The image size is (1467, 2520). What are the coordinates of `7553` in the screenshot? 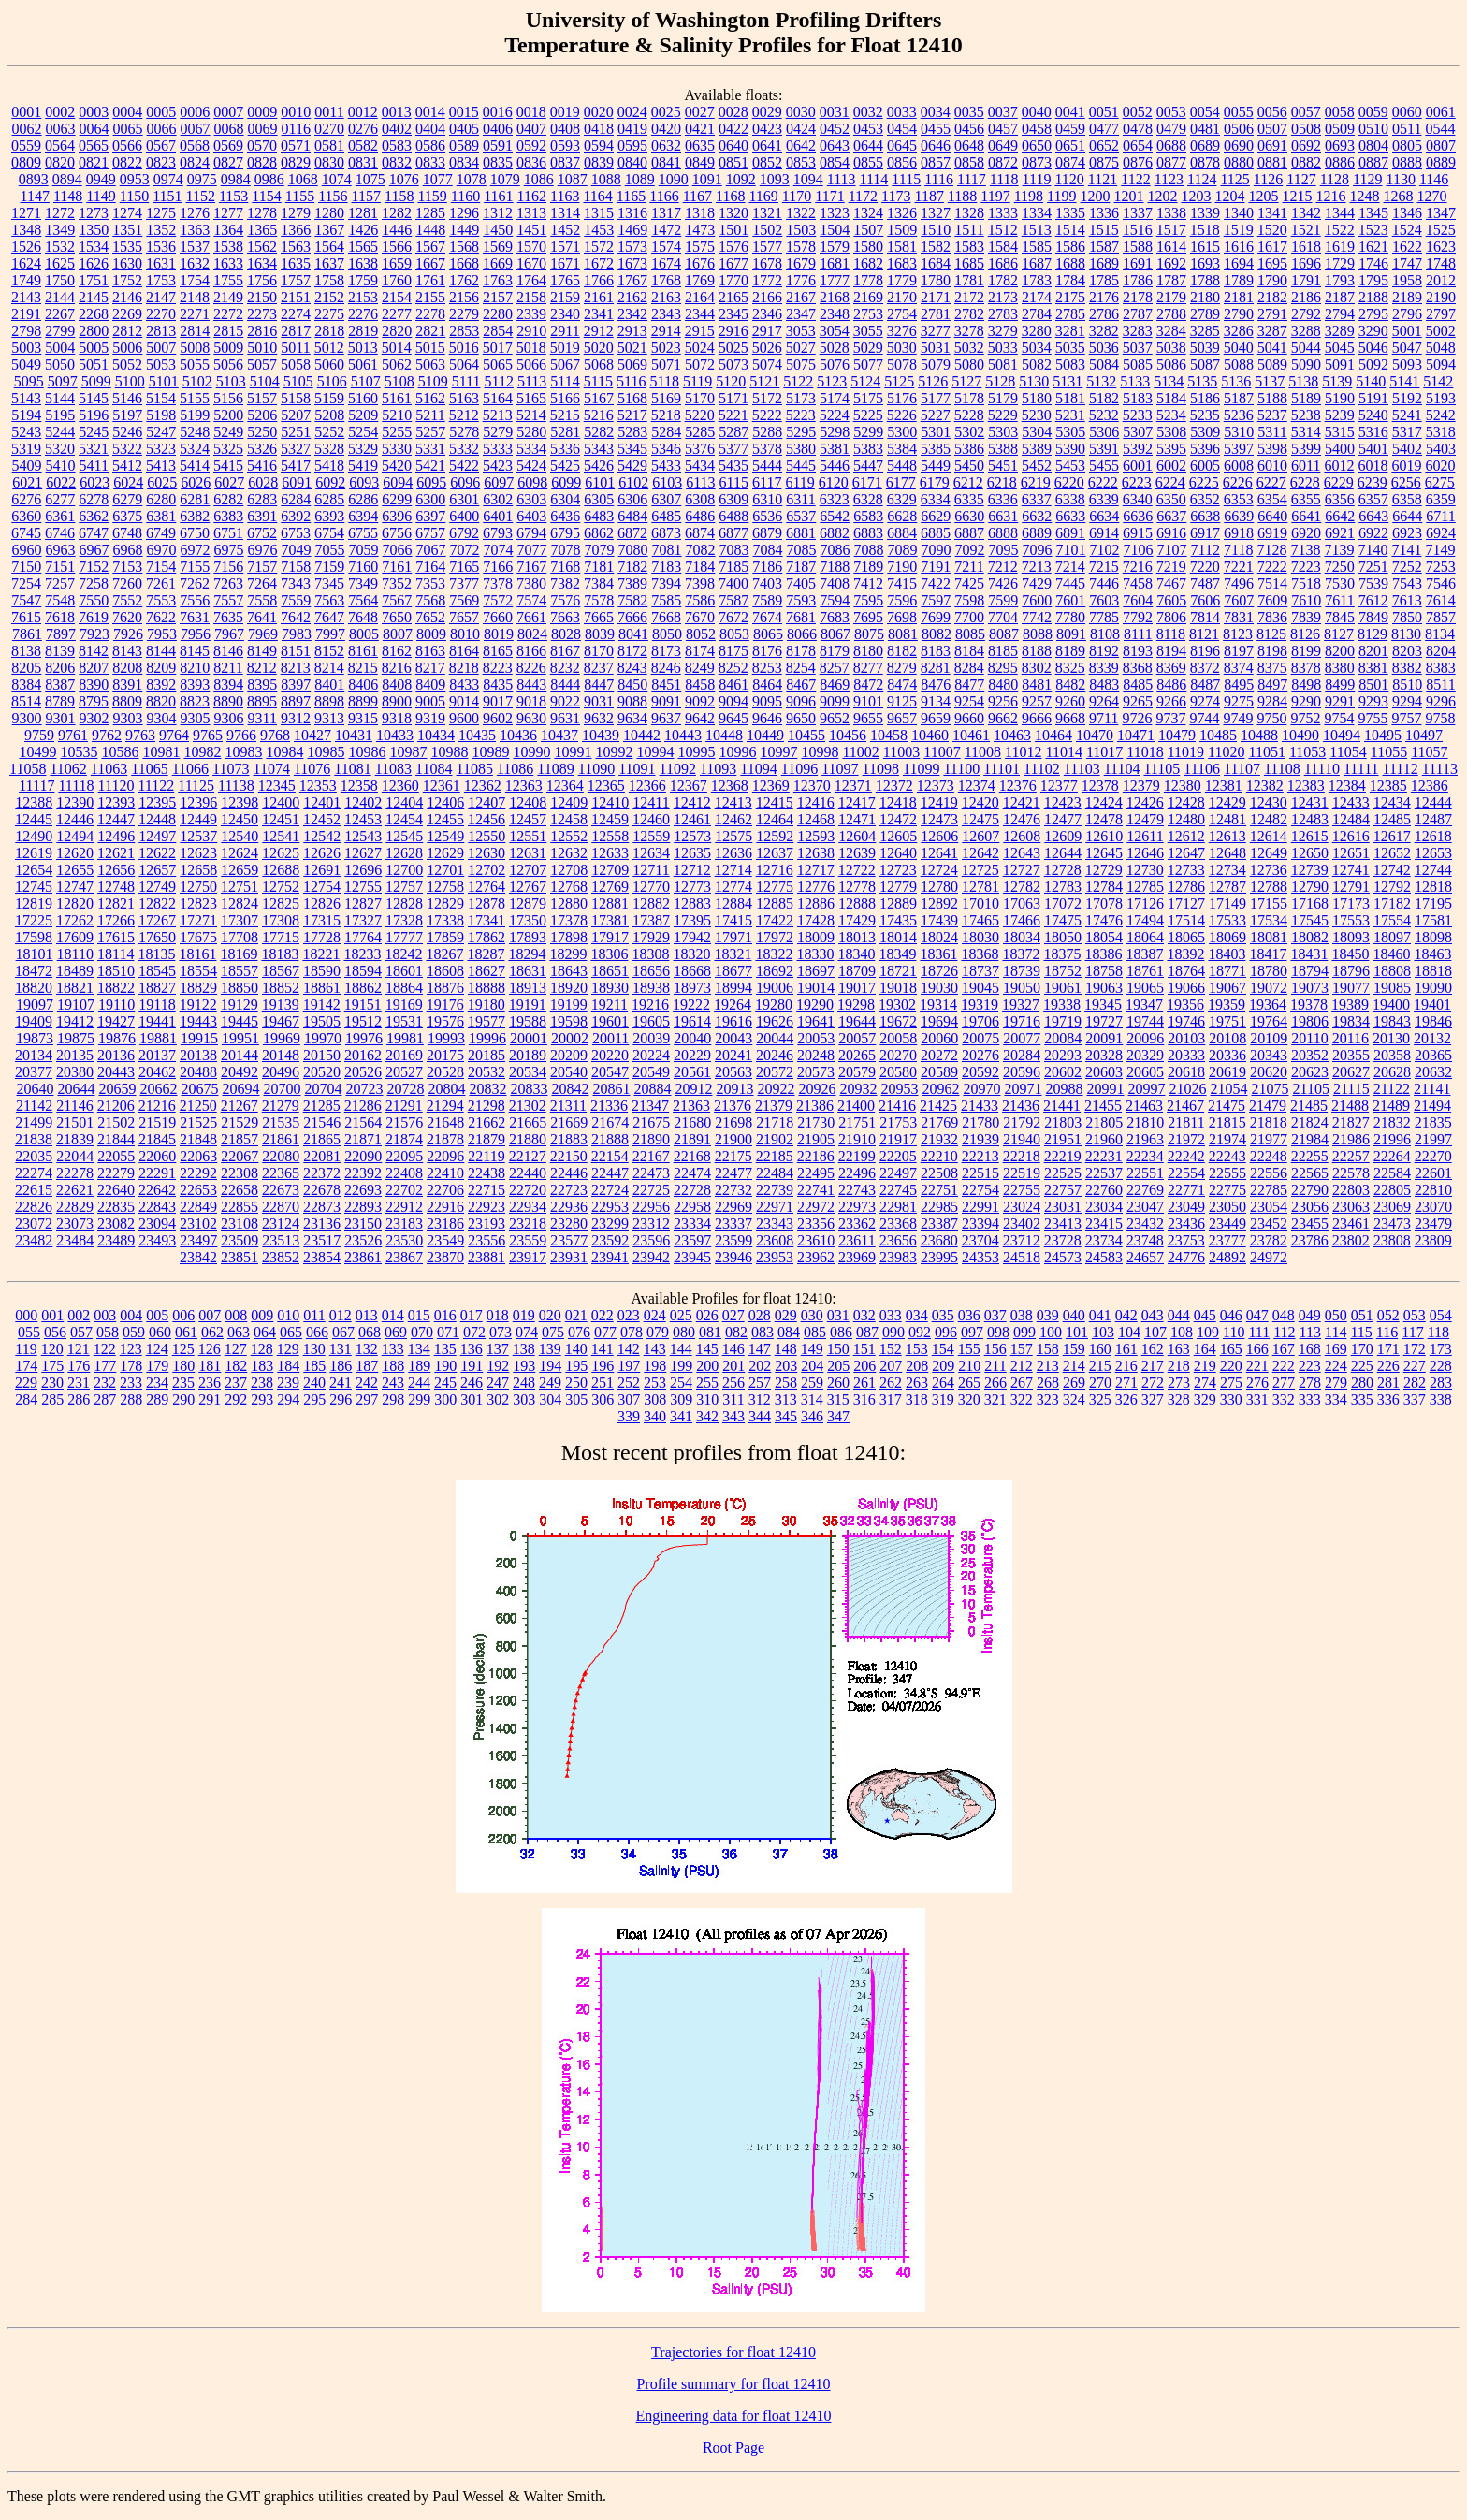 It's located at (161, 600).